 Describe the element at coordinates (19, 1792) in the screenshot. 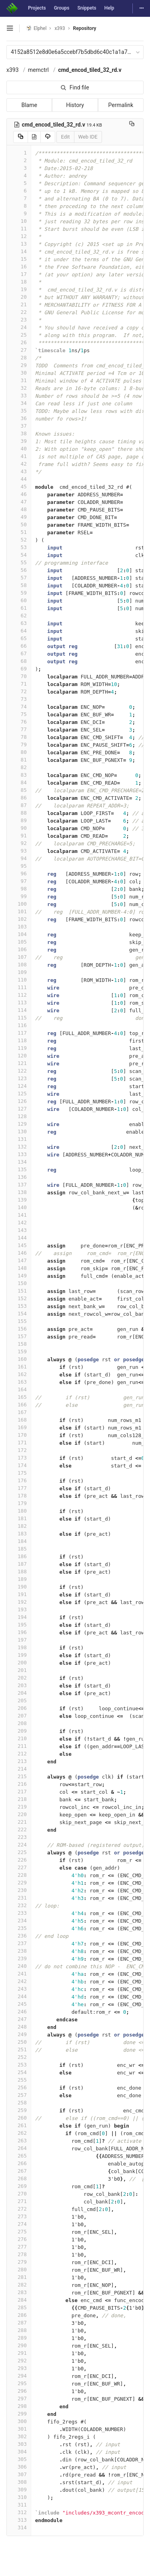

I see `217` at that location.